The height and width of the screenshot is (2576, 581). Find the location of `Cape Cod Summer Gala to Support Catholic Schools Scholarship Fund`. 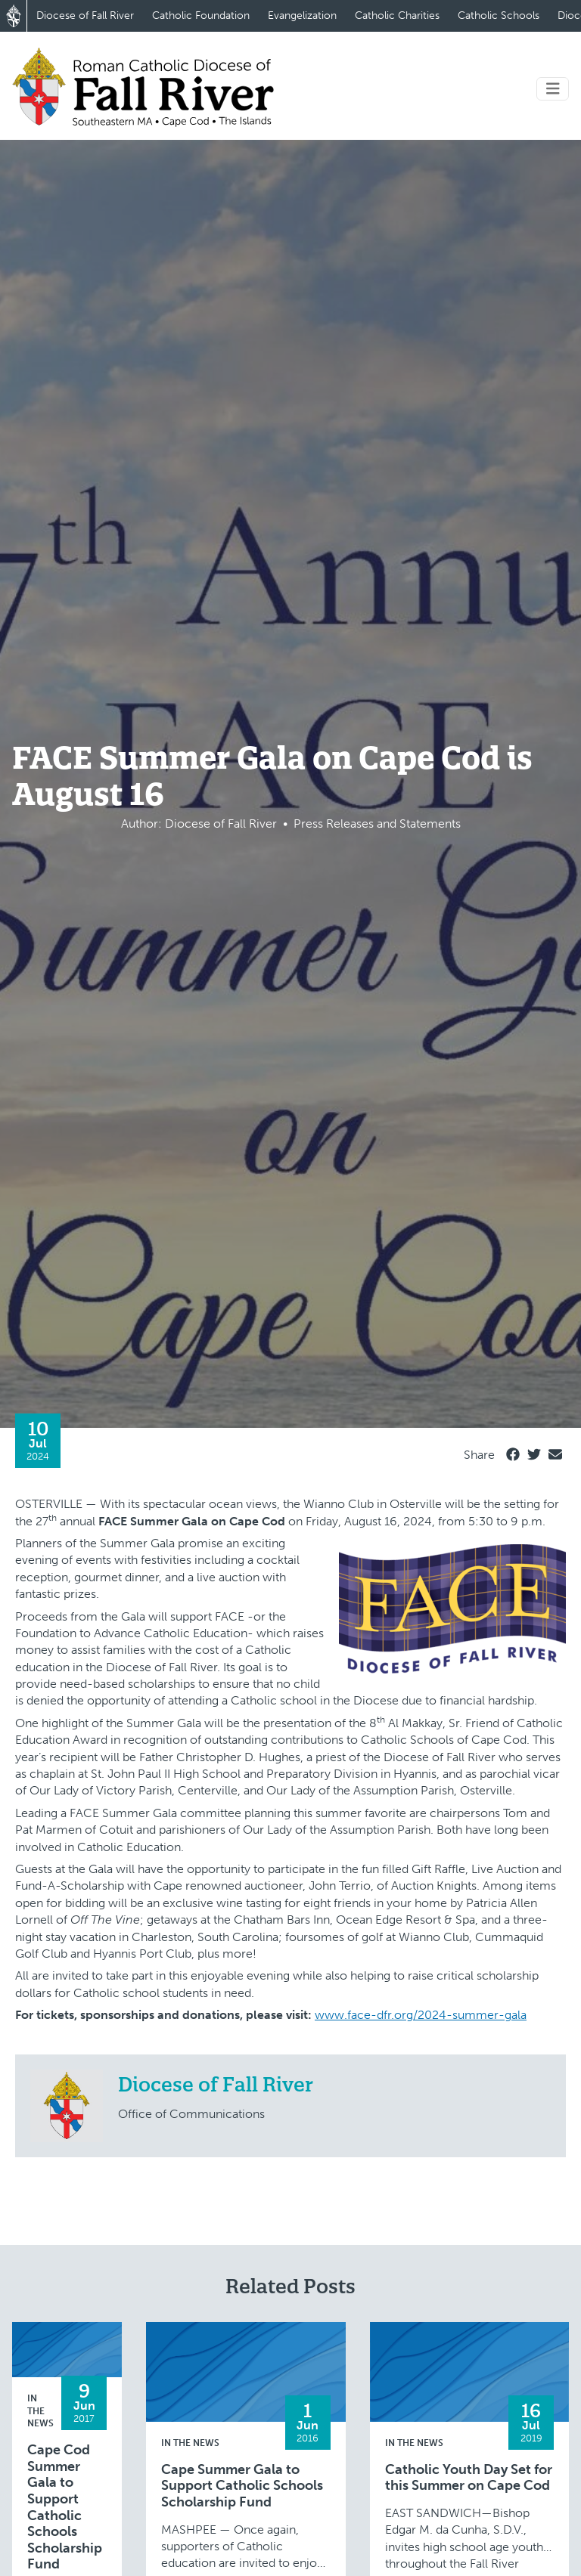

Cape Cod Summer Gala to Support Catholic Schools Scholarship Fund is located at coordinates (64, 2507).